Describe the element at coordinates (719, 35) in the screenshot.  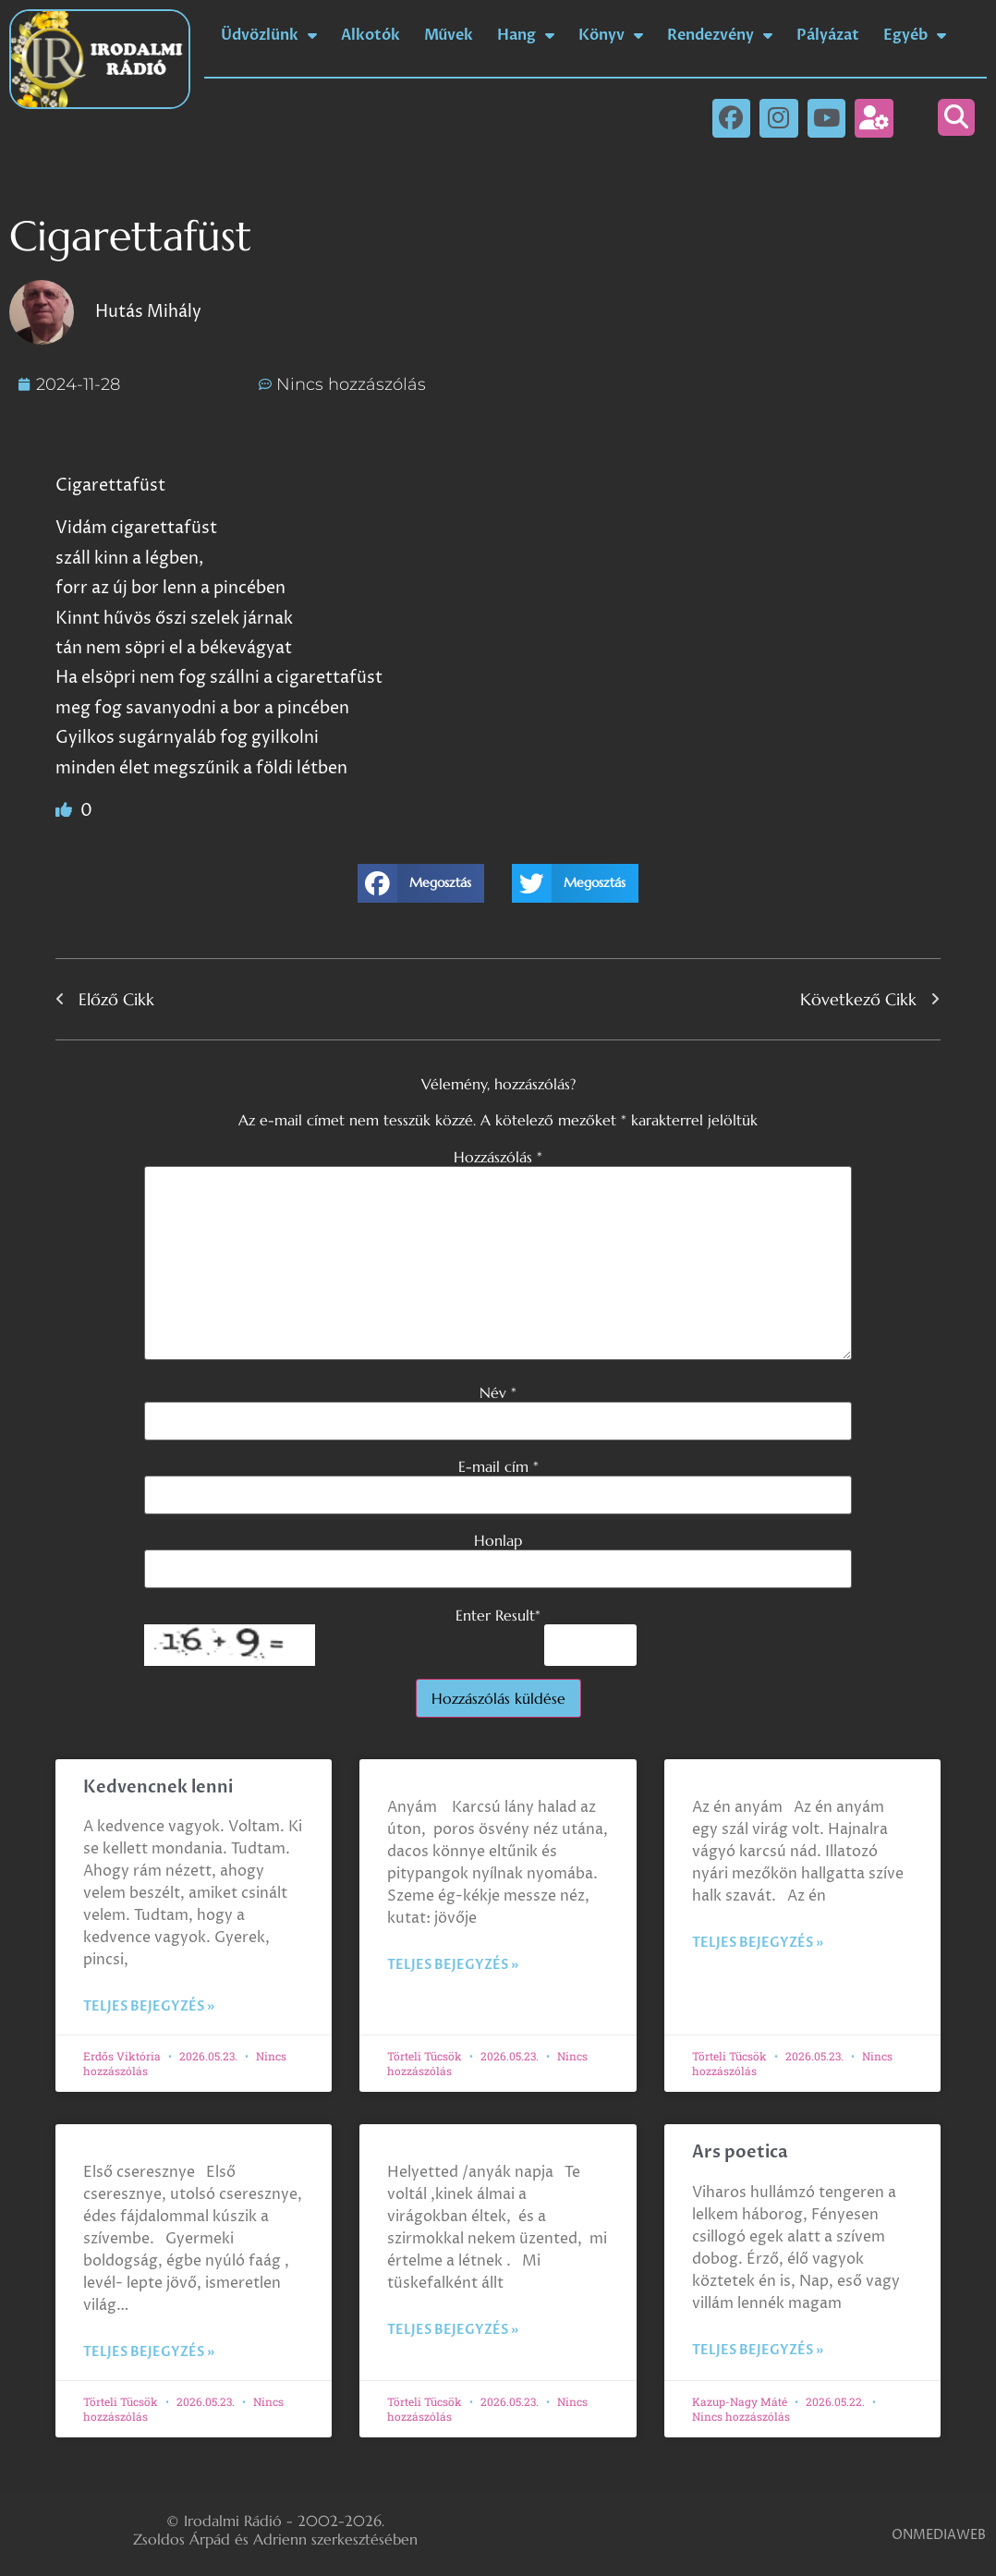
I see `Rendezvény` at that location.